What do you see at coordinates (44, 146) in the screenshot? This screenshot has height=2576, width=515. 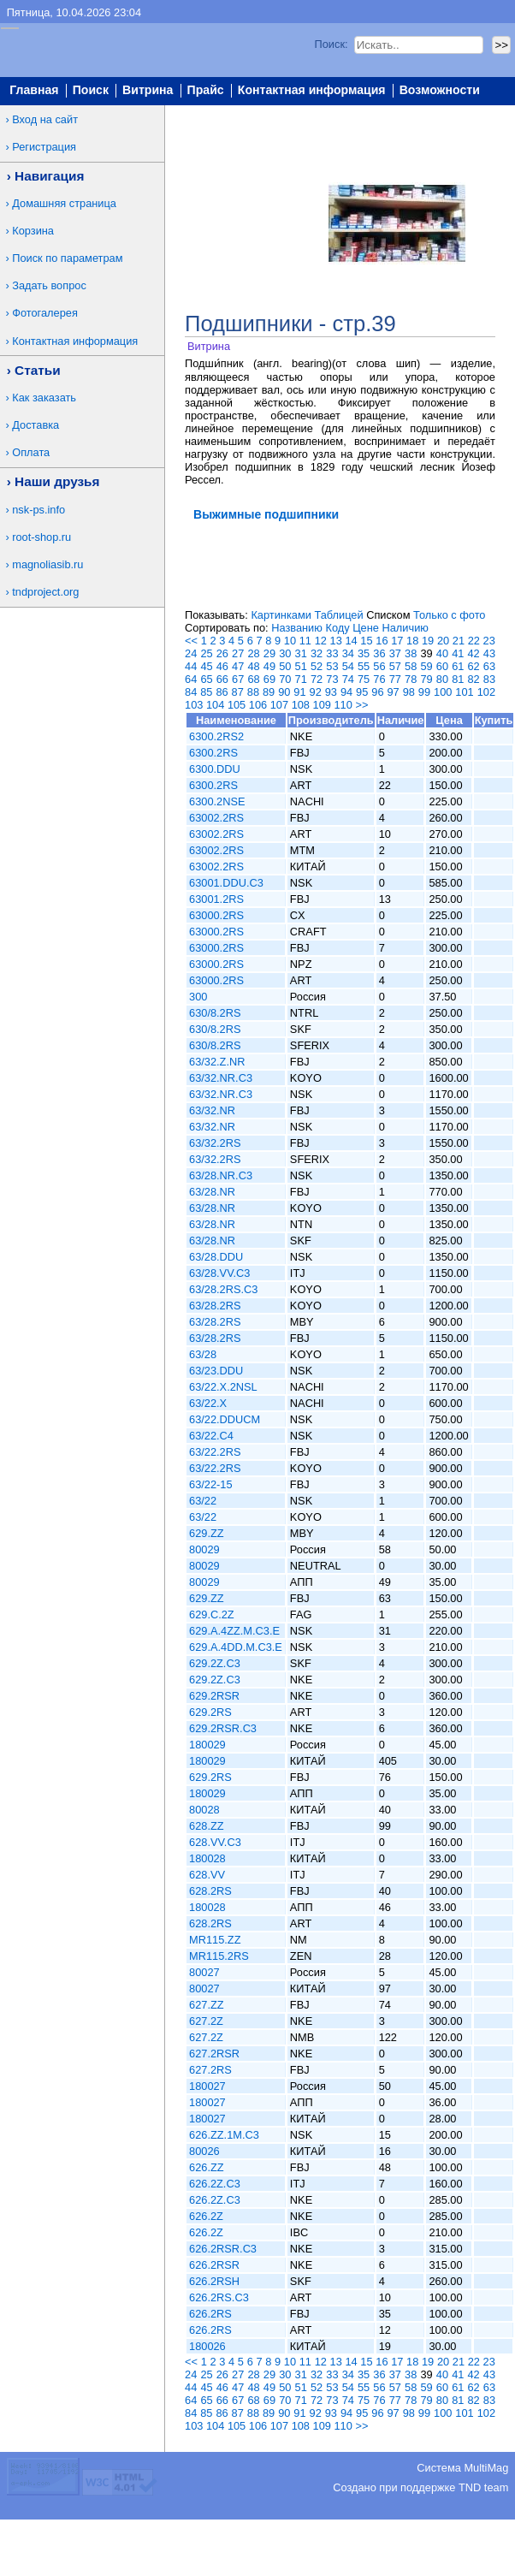 I see `Регистрация` at bounding box center [44, 146].